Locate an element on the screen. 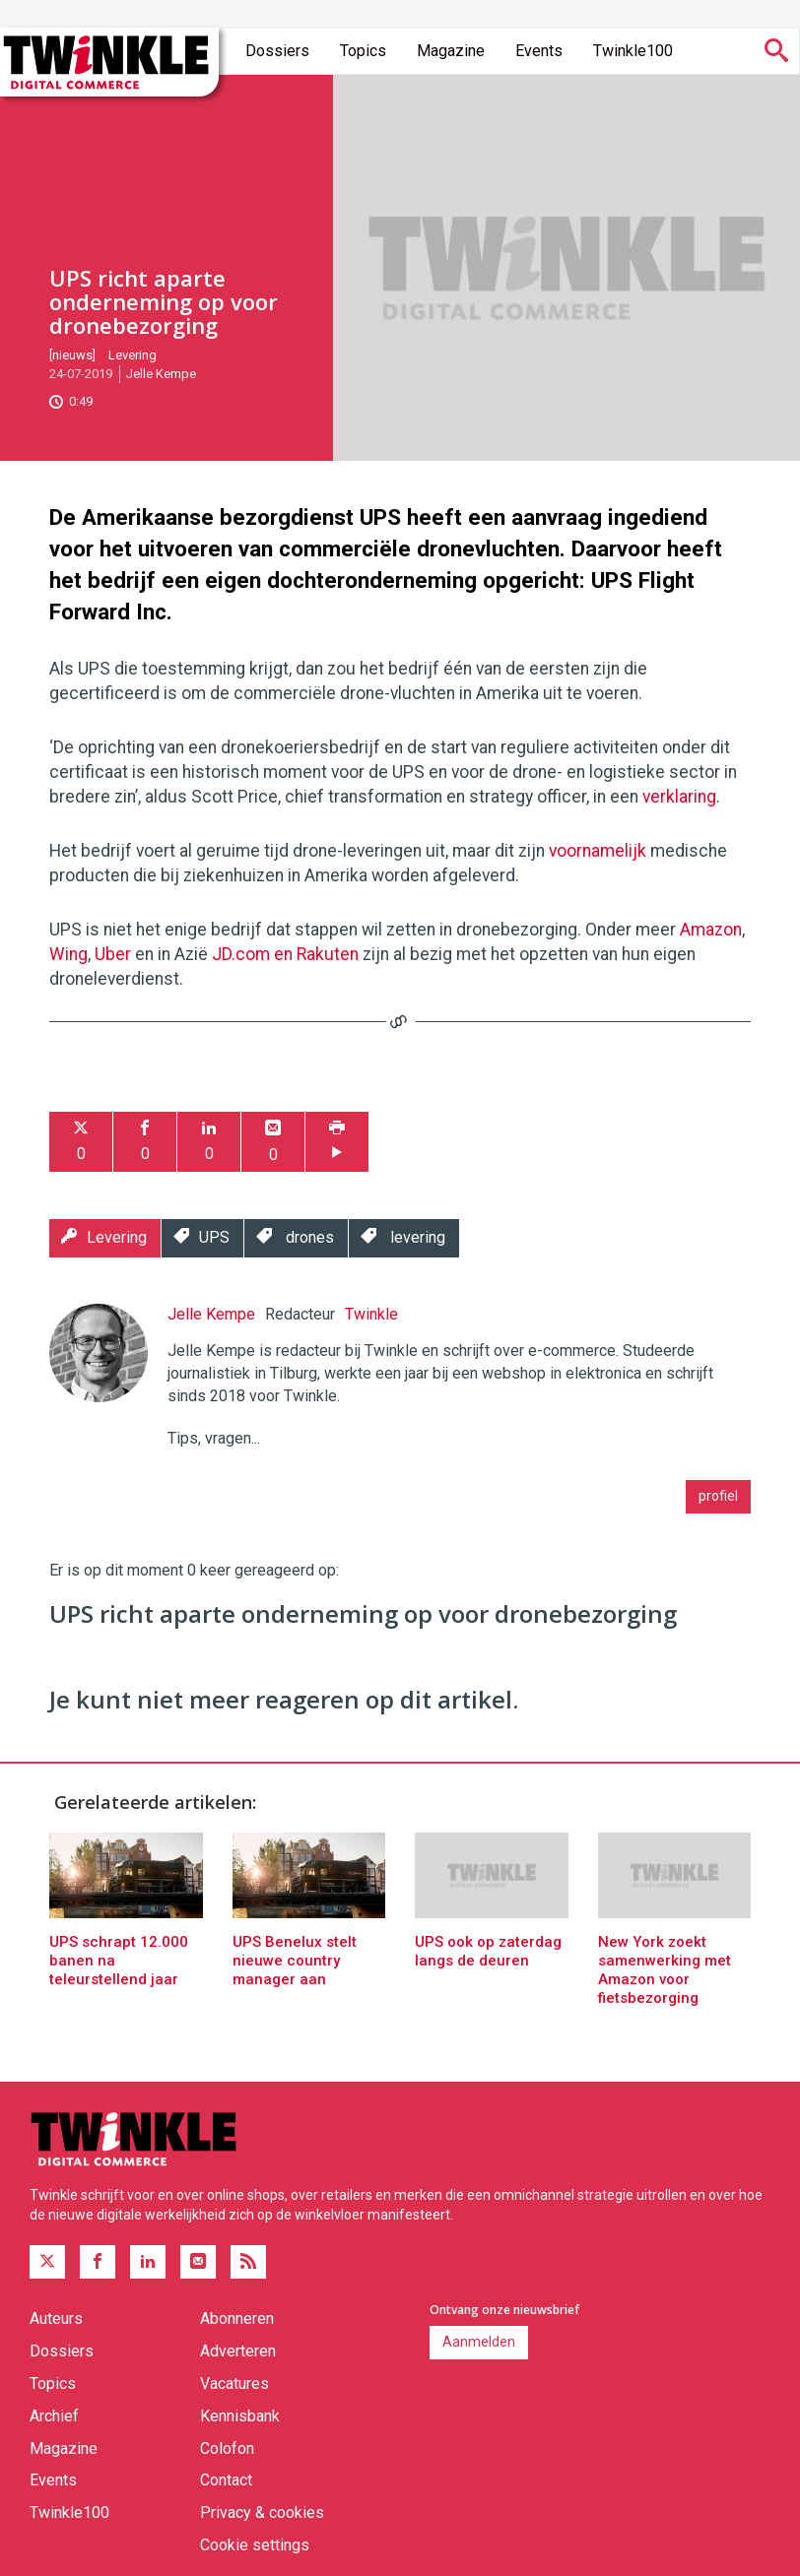  Kennisbank is located at coordinates (240, 2416).